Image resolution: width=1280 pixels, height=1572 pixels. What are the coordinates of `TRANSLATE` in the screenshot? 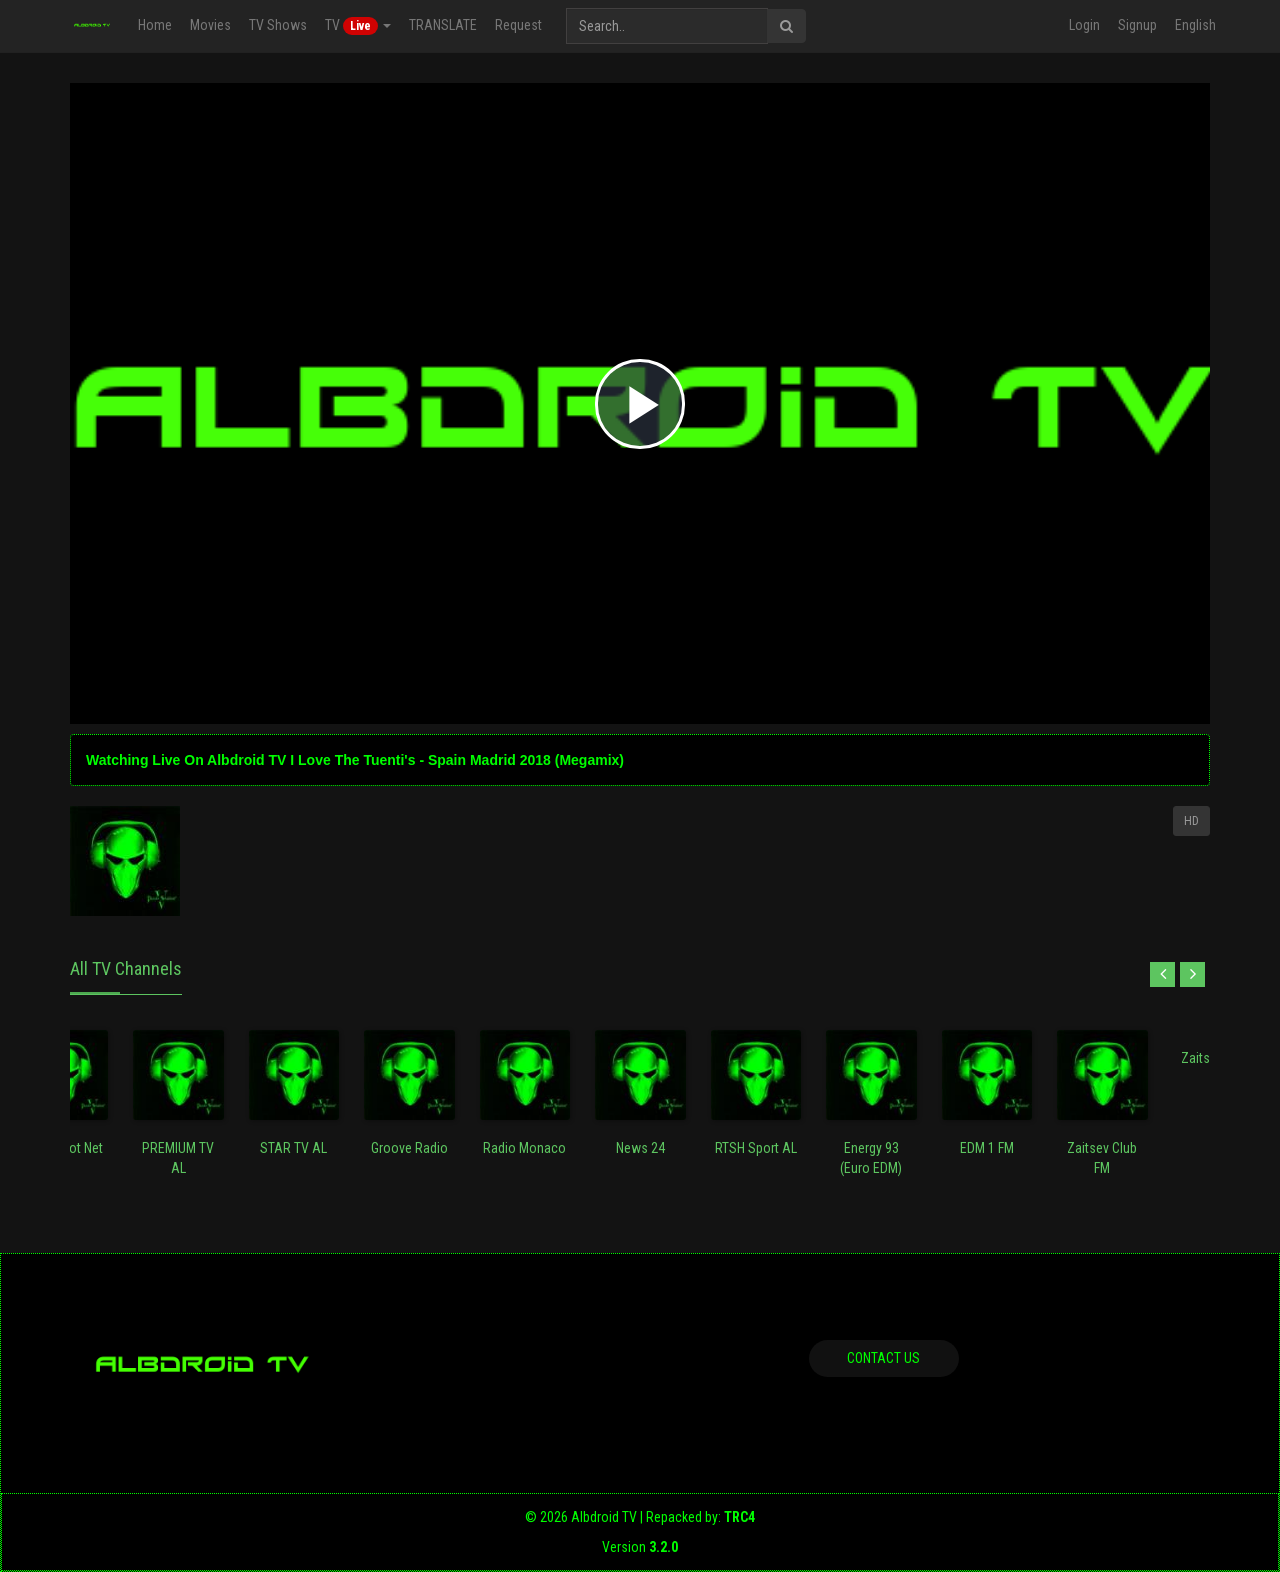 It's located at (443, 25).